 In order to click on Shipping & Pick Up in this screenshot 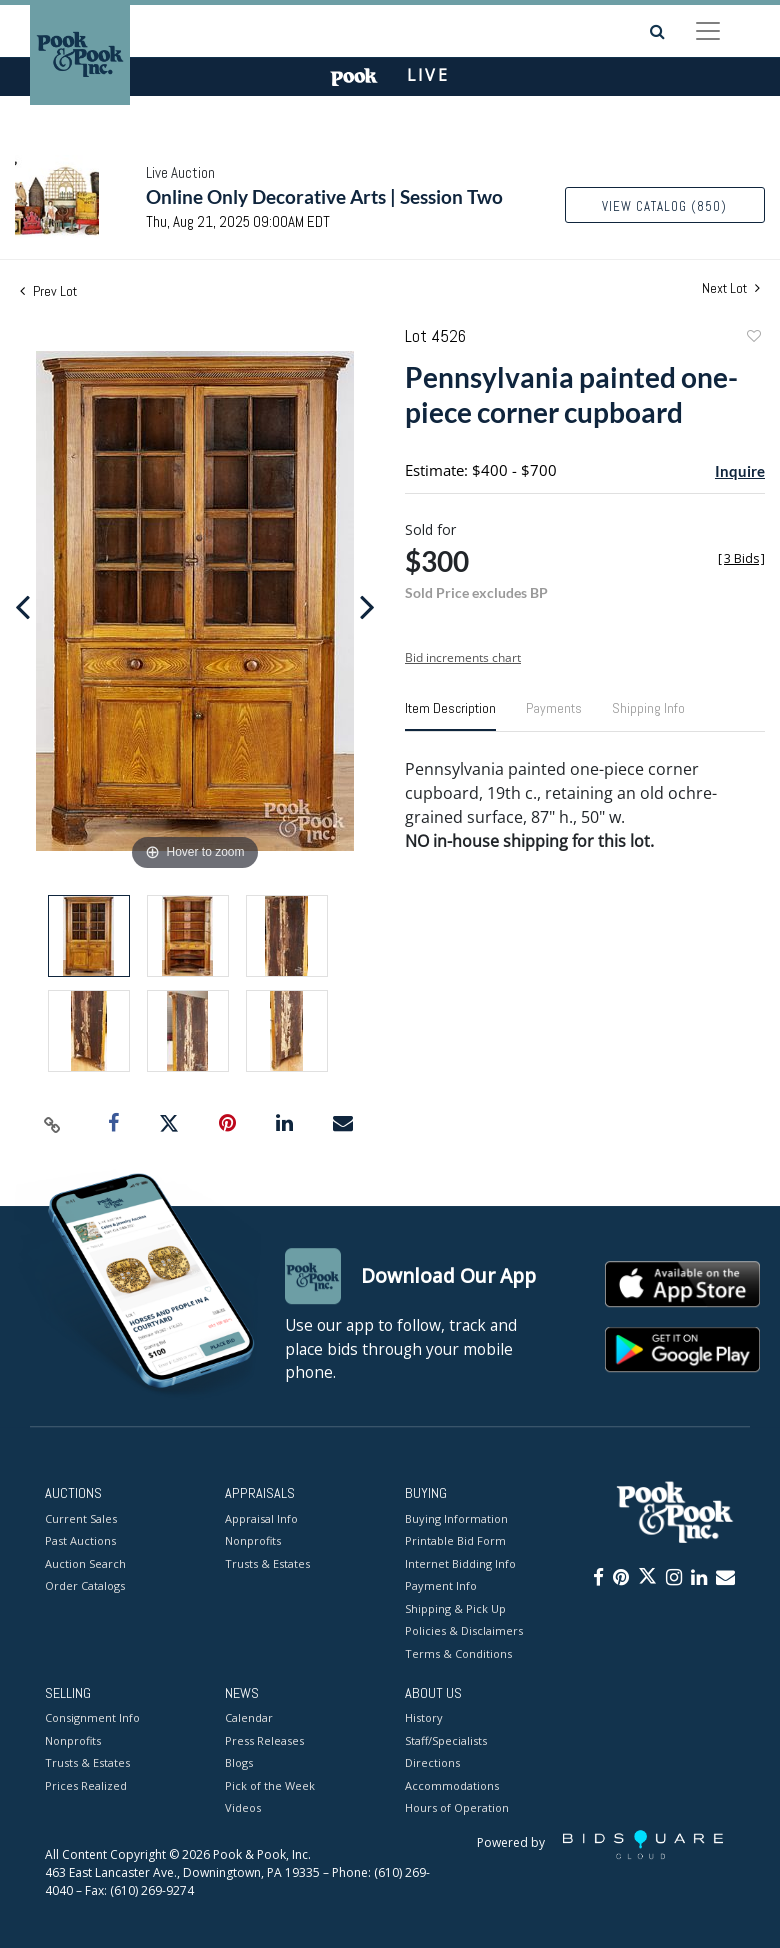, I will do `click(455, 1608)`.